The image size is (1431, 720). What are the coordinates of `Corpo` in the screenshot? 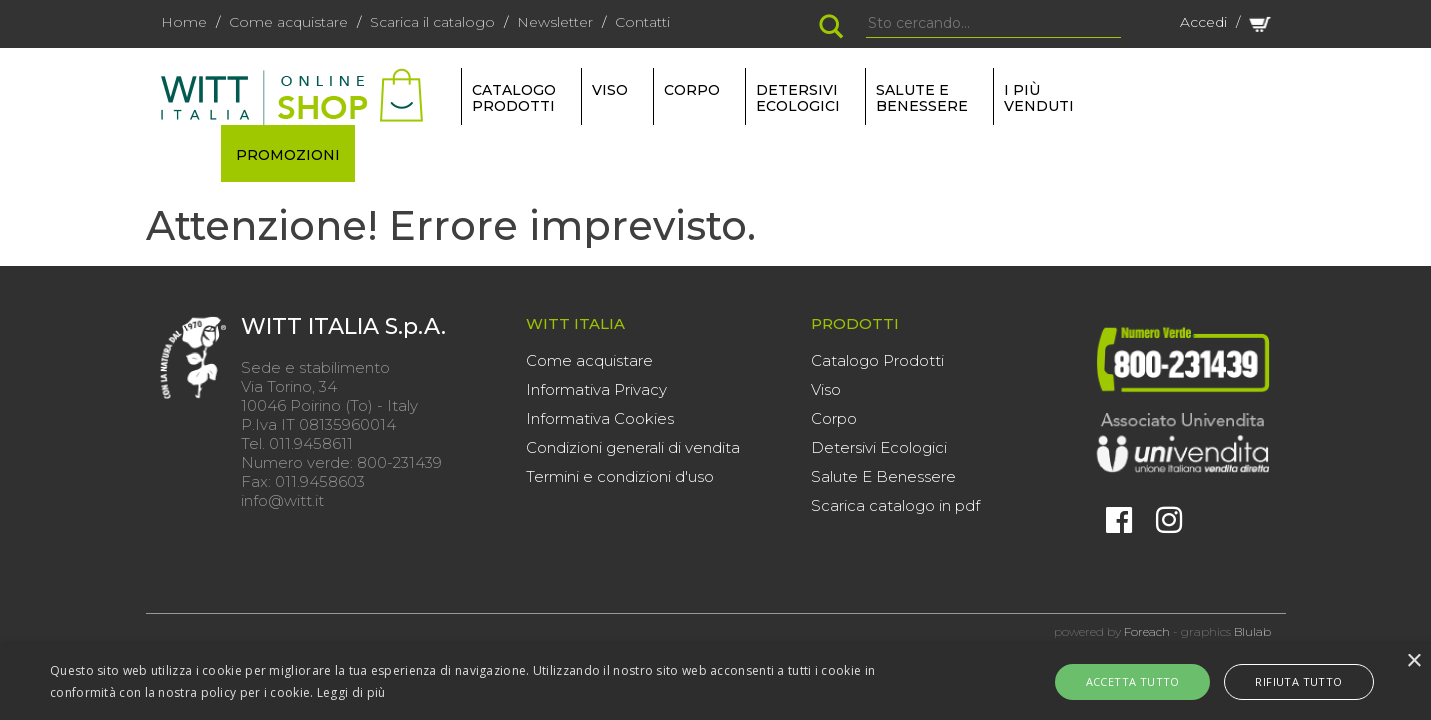 It's located at (834, 418).